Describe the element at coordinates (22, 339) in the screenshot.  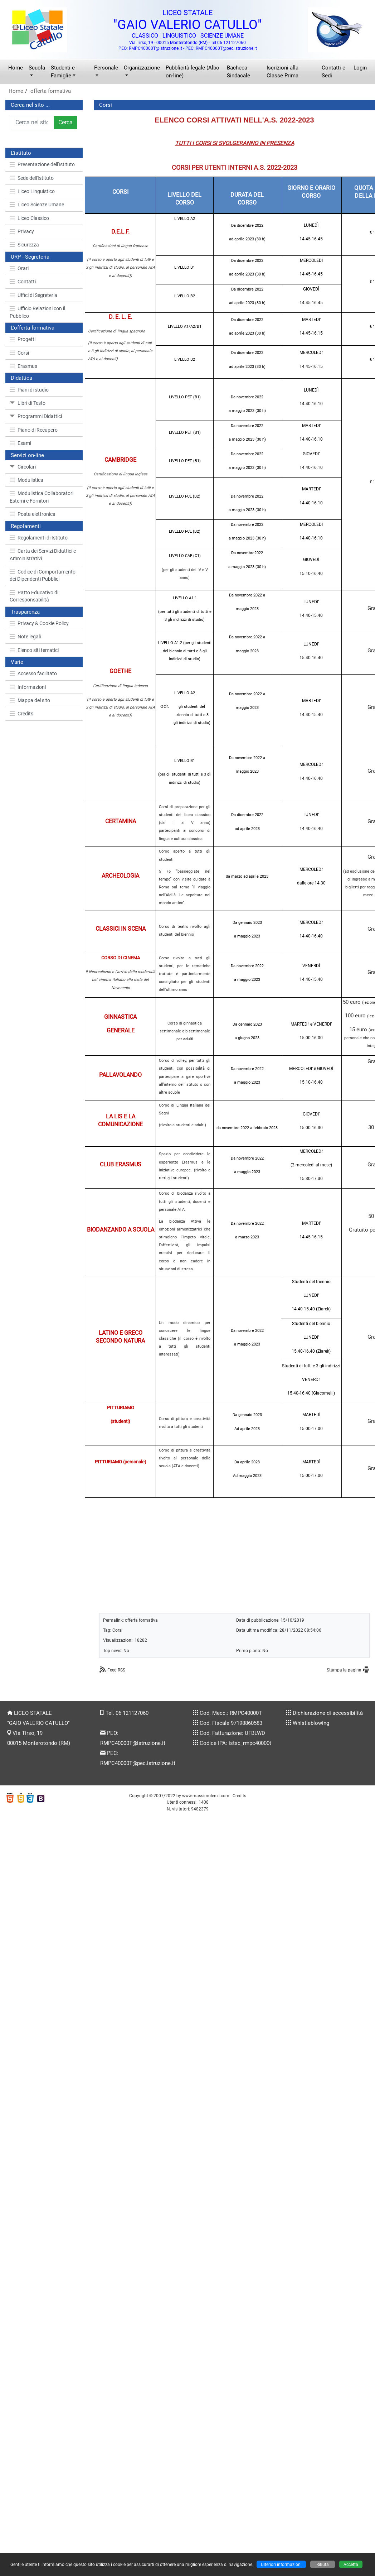
I see `Progetti` at that location.